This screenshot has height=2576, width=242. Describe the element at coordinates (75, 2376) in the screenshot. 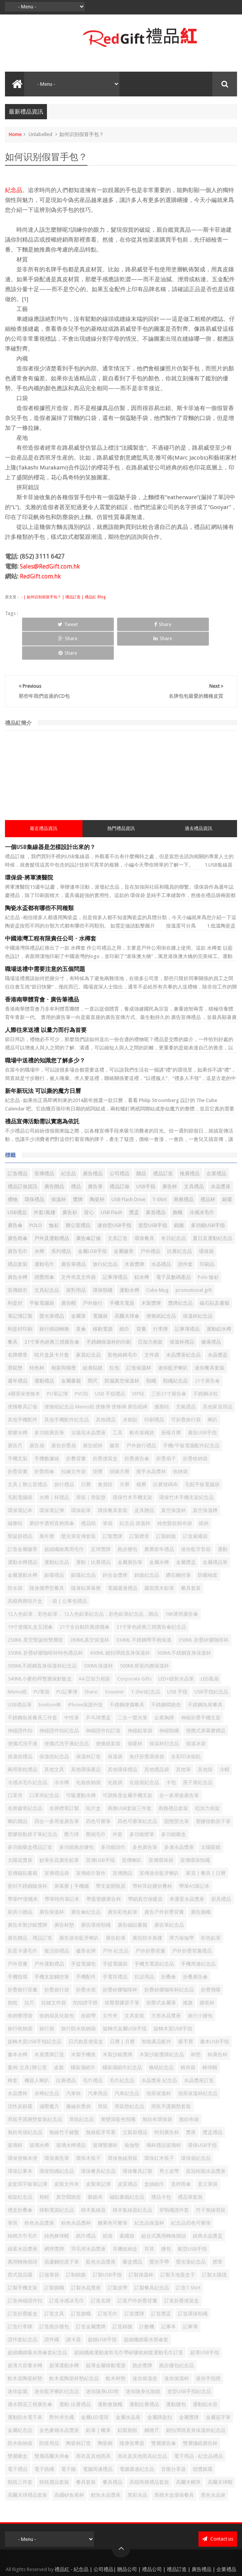

I see `運動-比賽禮品` at that location.